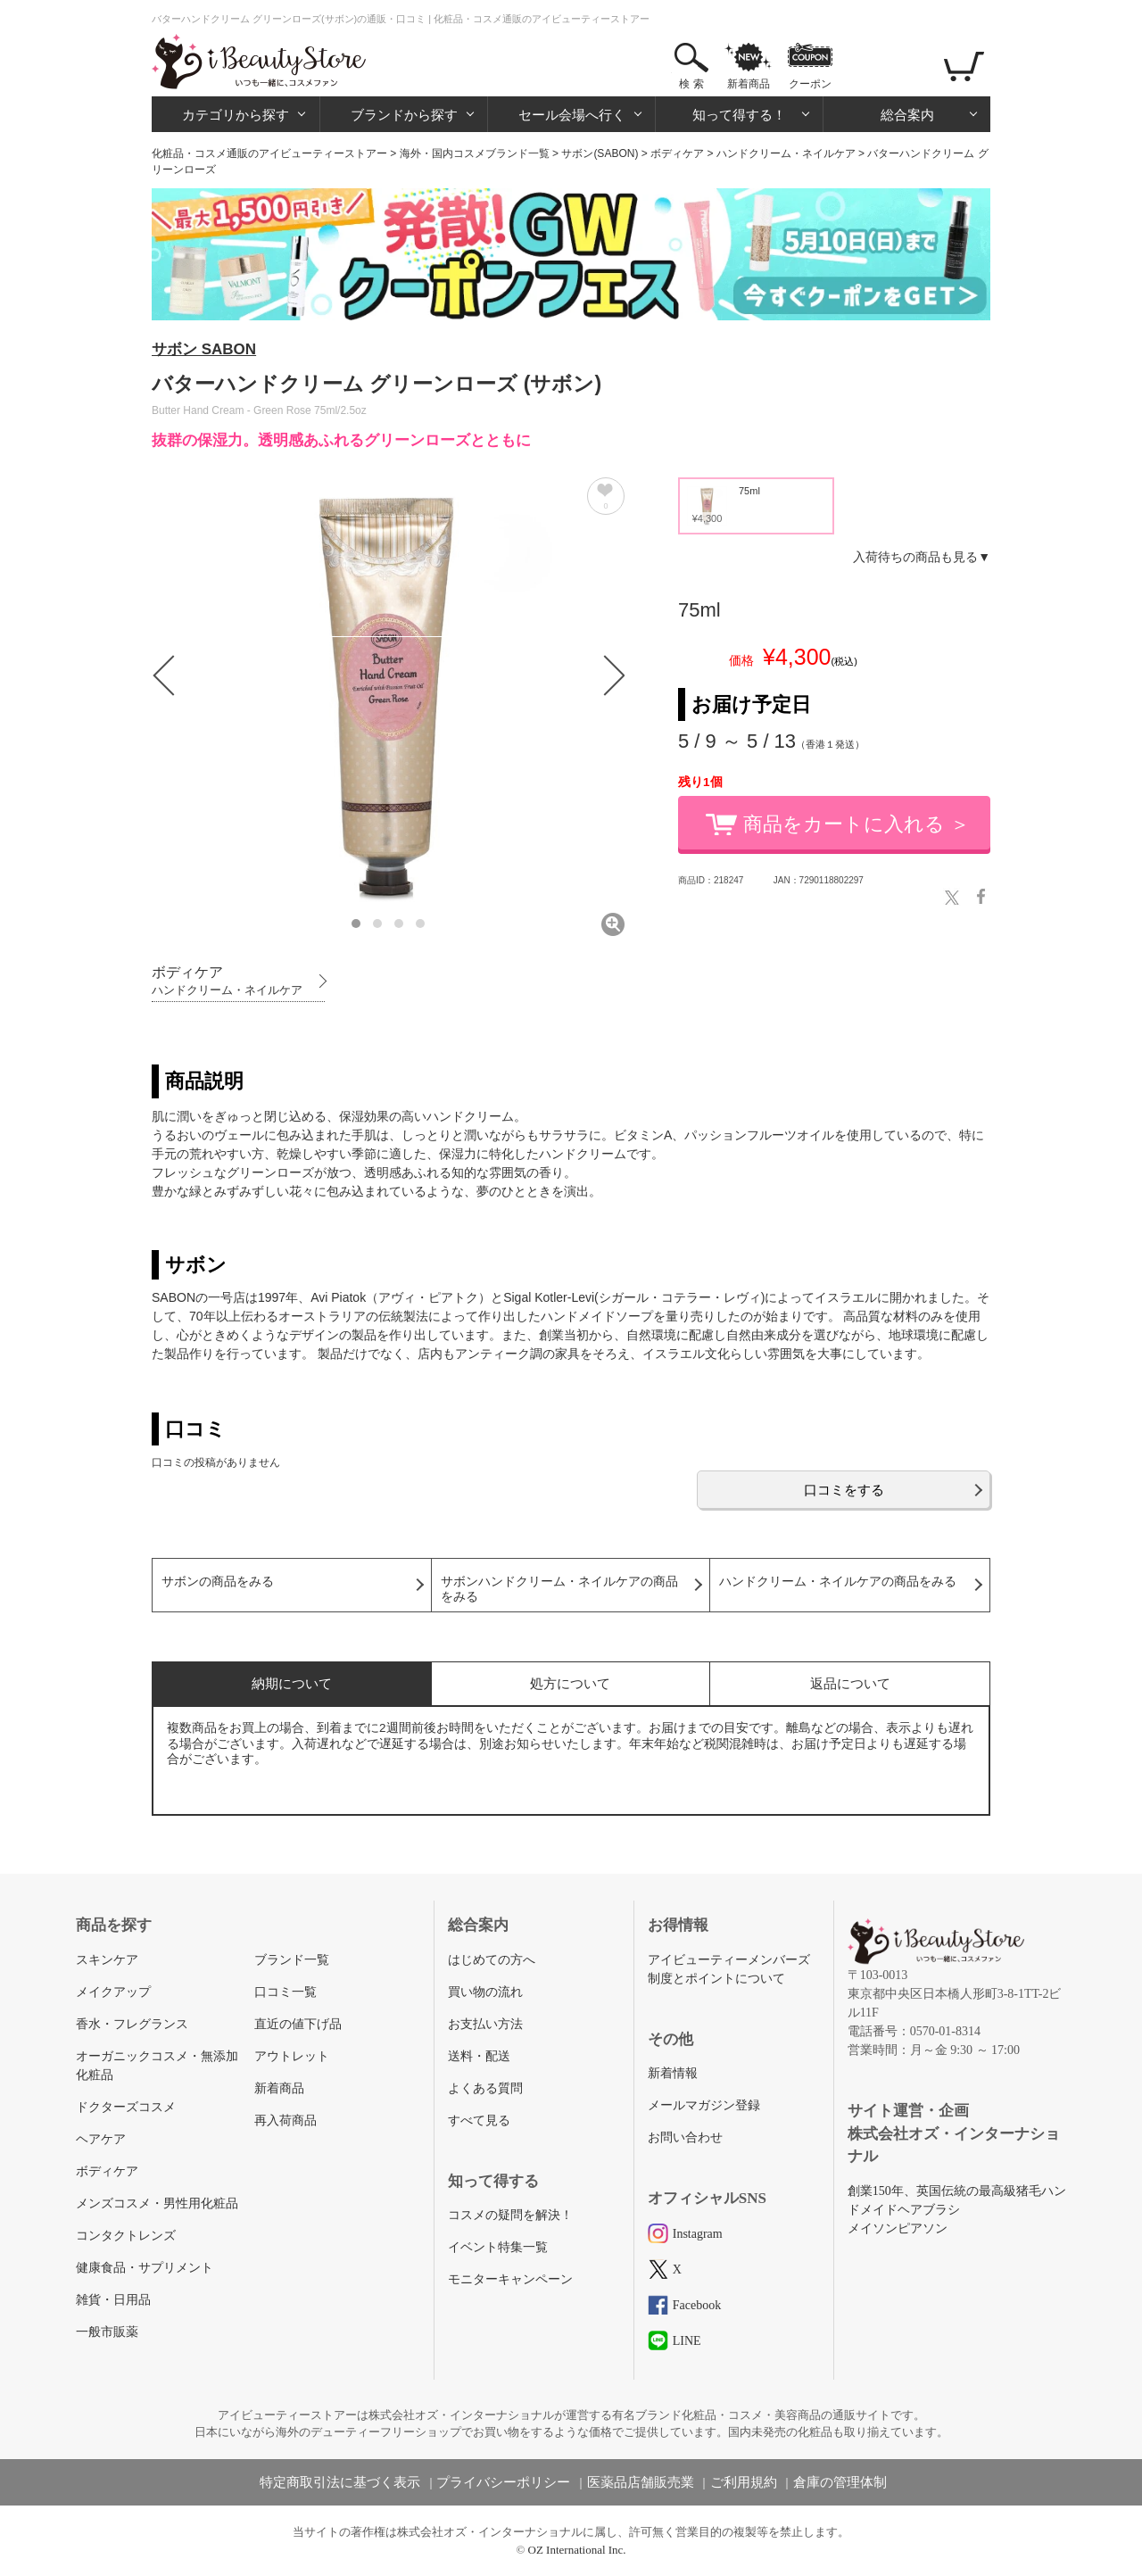  What do you see at coordinates (856, 824) in the screenshot?
I see `商品をカートに入れる ＞` at bounding box center [856, 824].